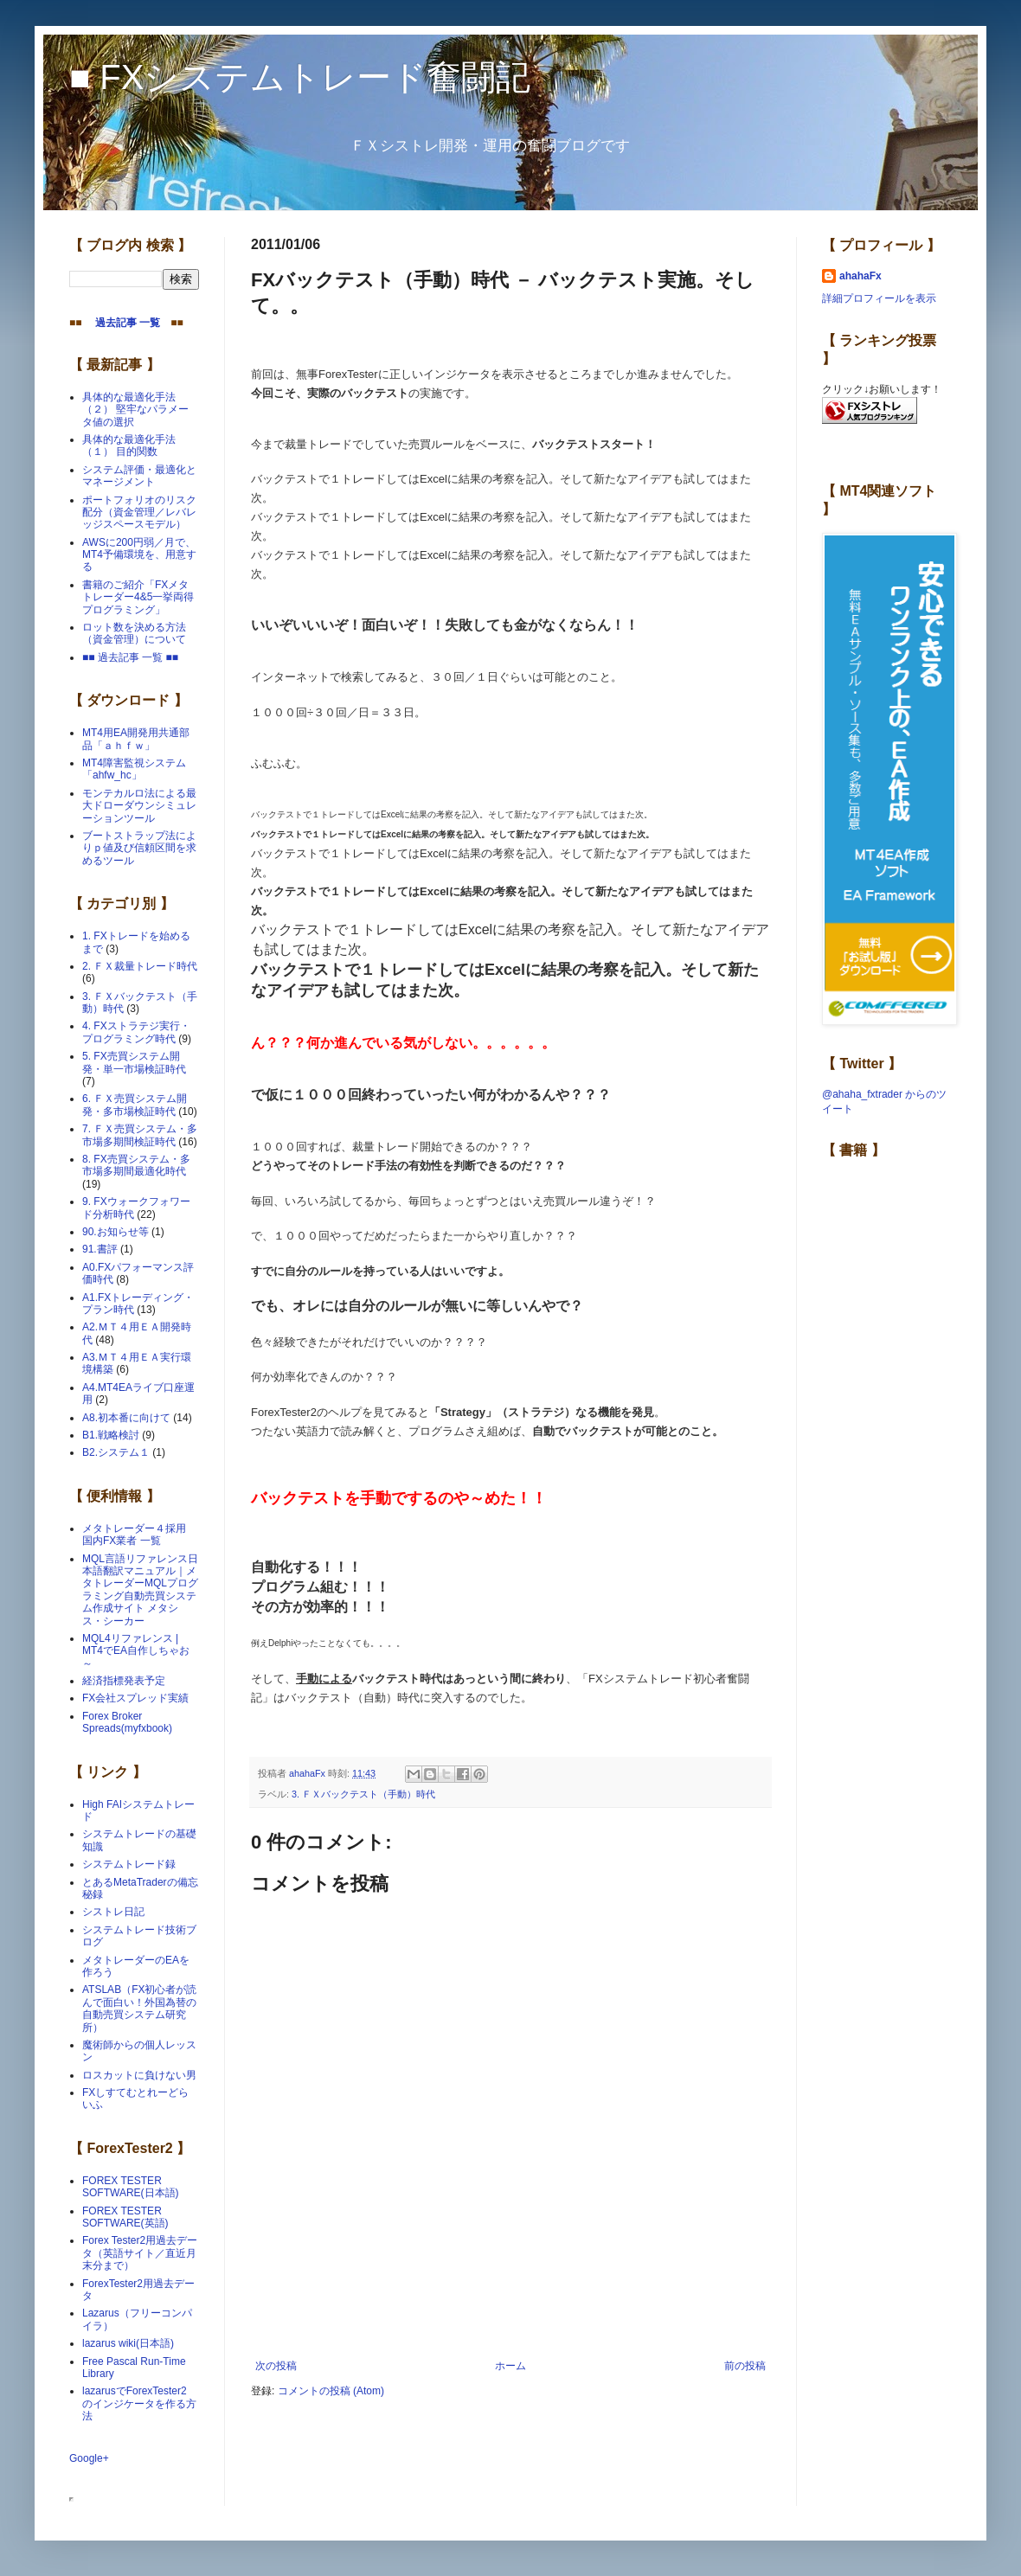 Image resolution: width=1021 pixels, height=2576 pixels. Describe the element at coordinates (139, 512) in the screenshot. I see `ポートフォリオのリスク配分（資金管理／レバレッジスペースモデル）` at that location.